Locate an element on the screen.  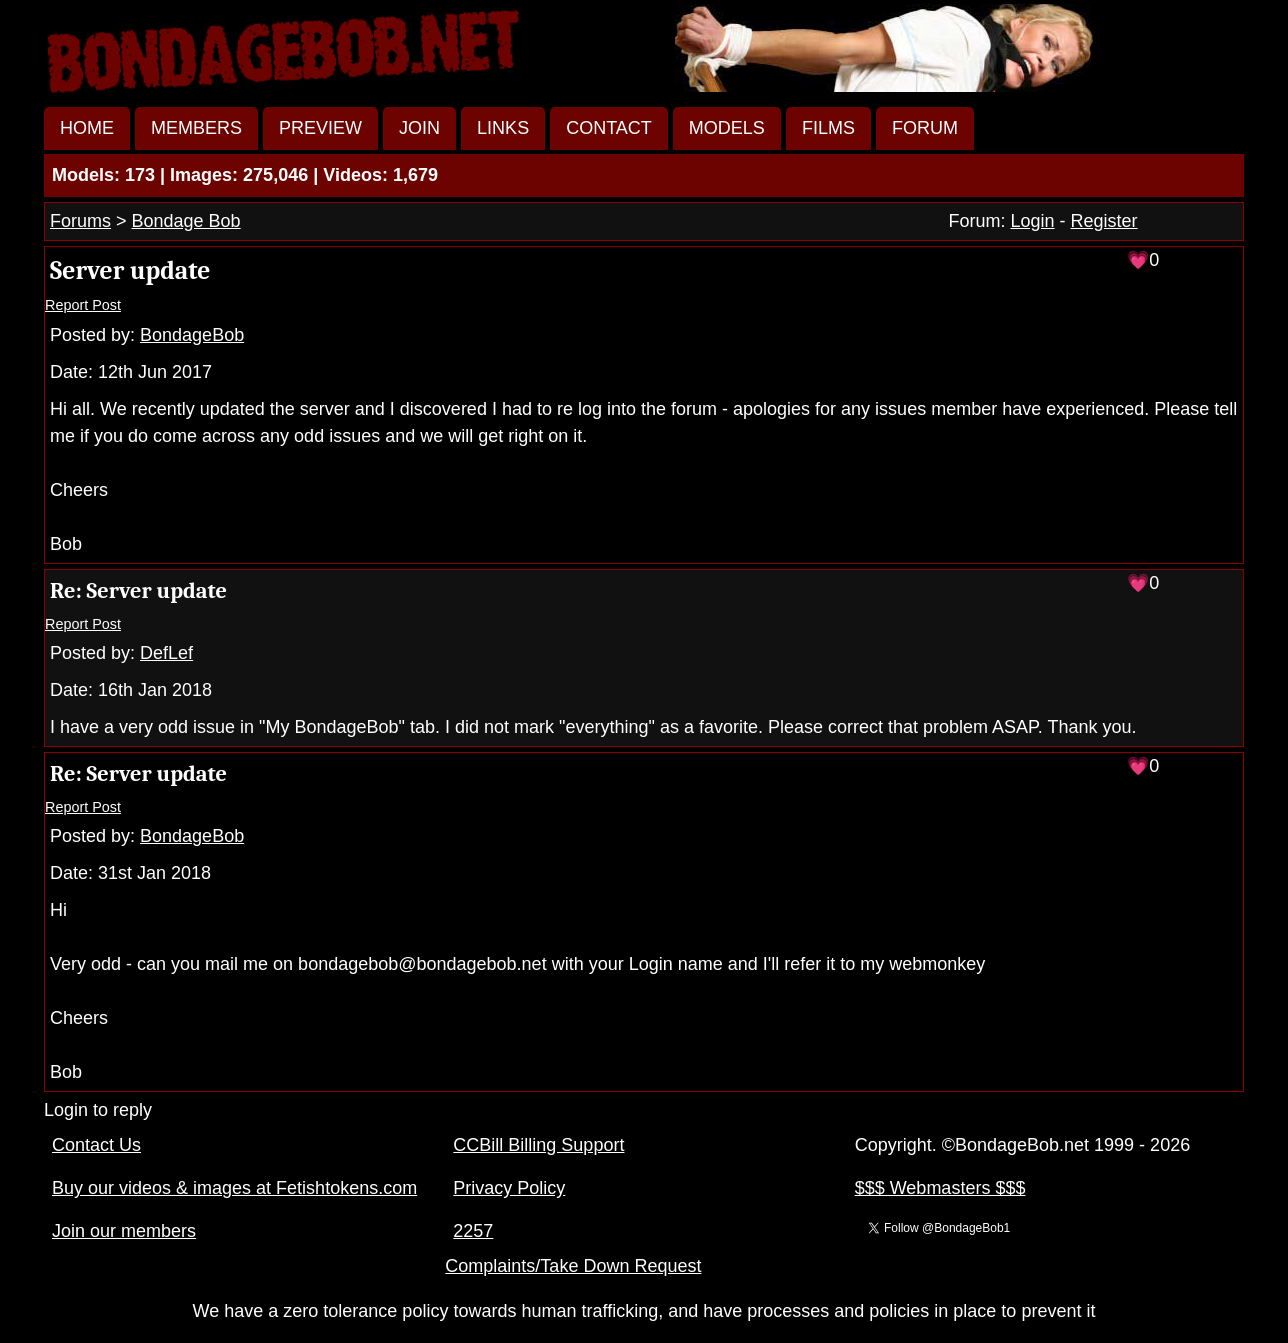
2257 is located at coordinates (473, 1231).